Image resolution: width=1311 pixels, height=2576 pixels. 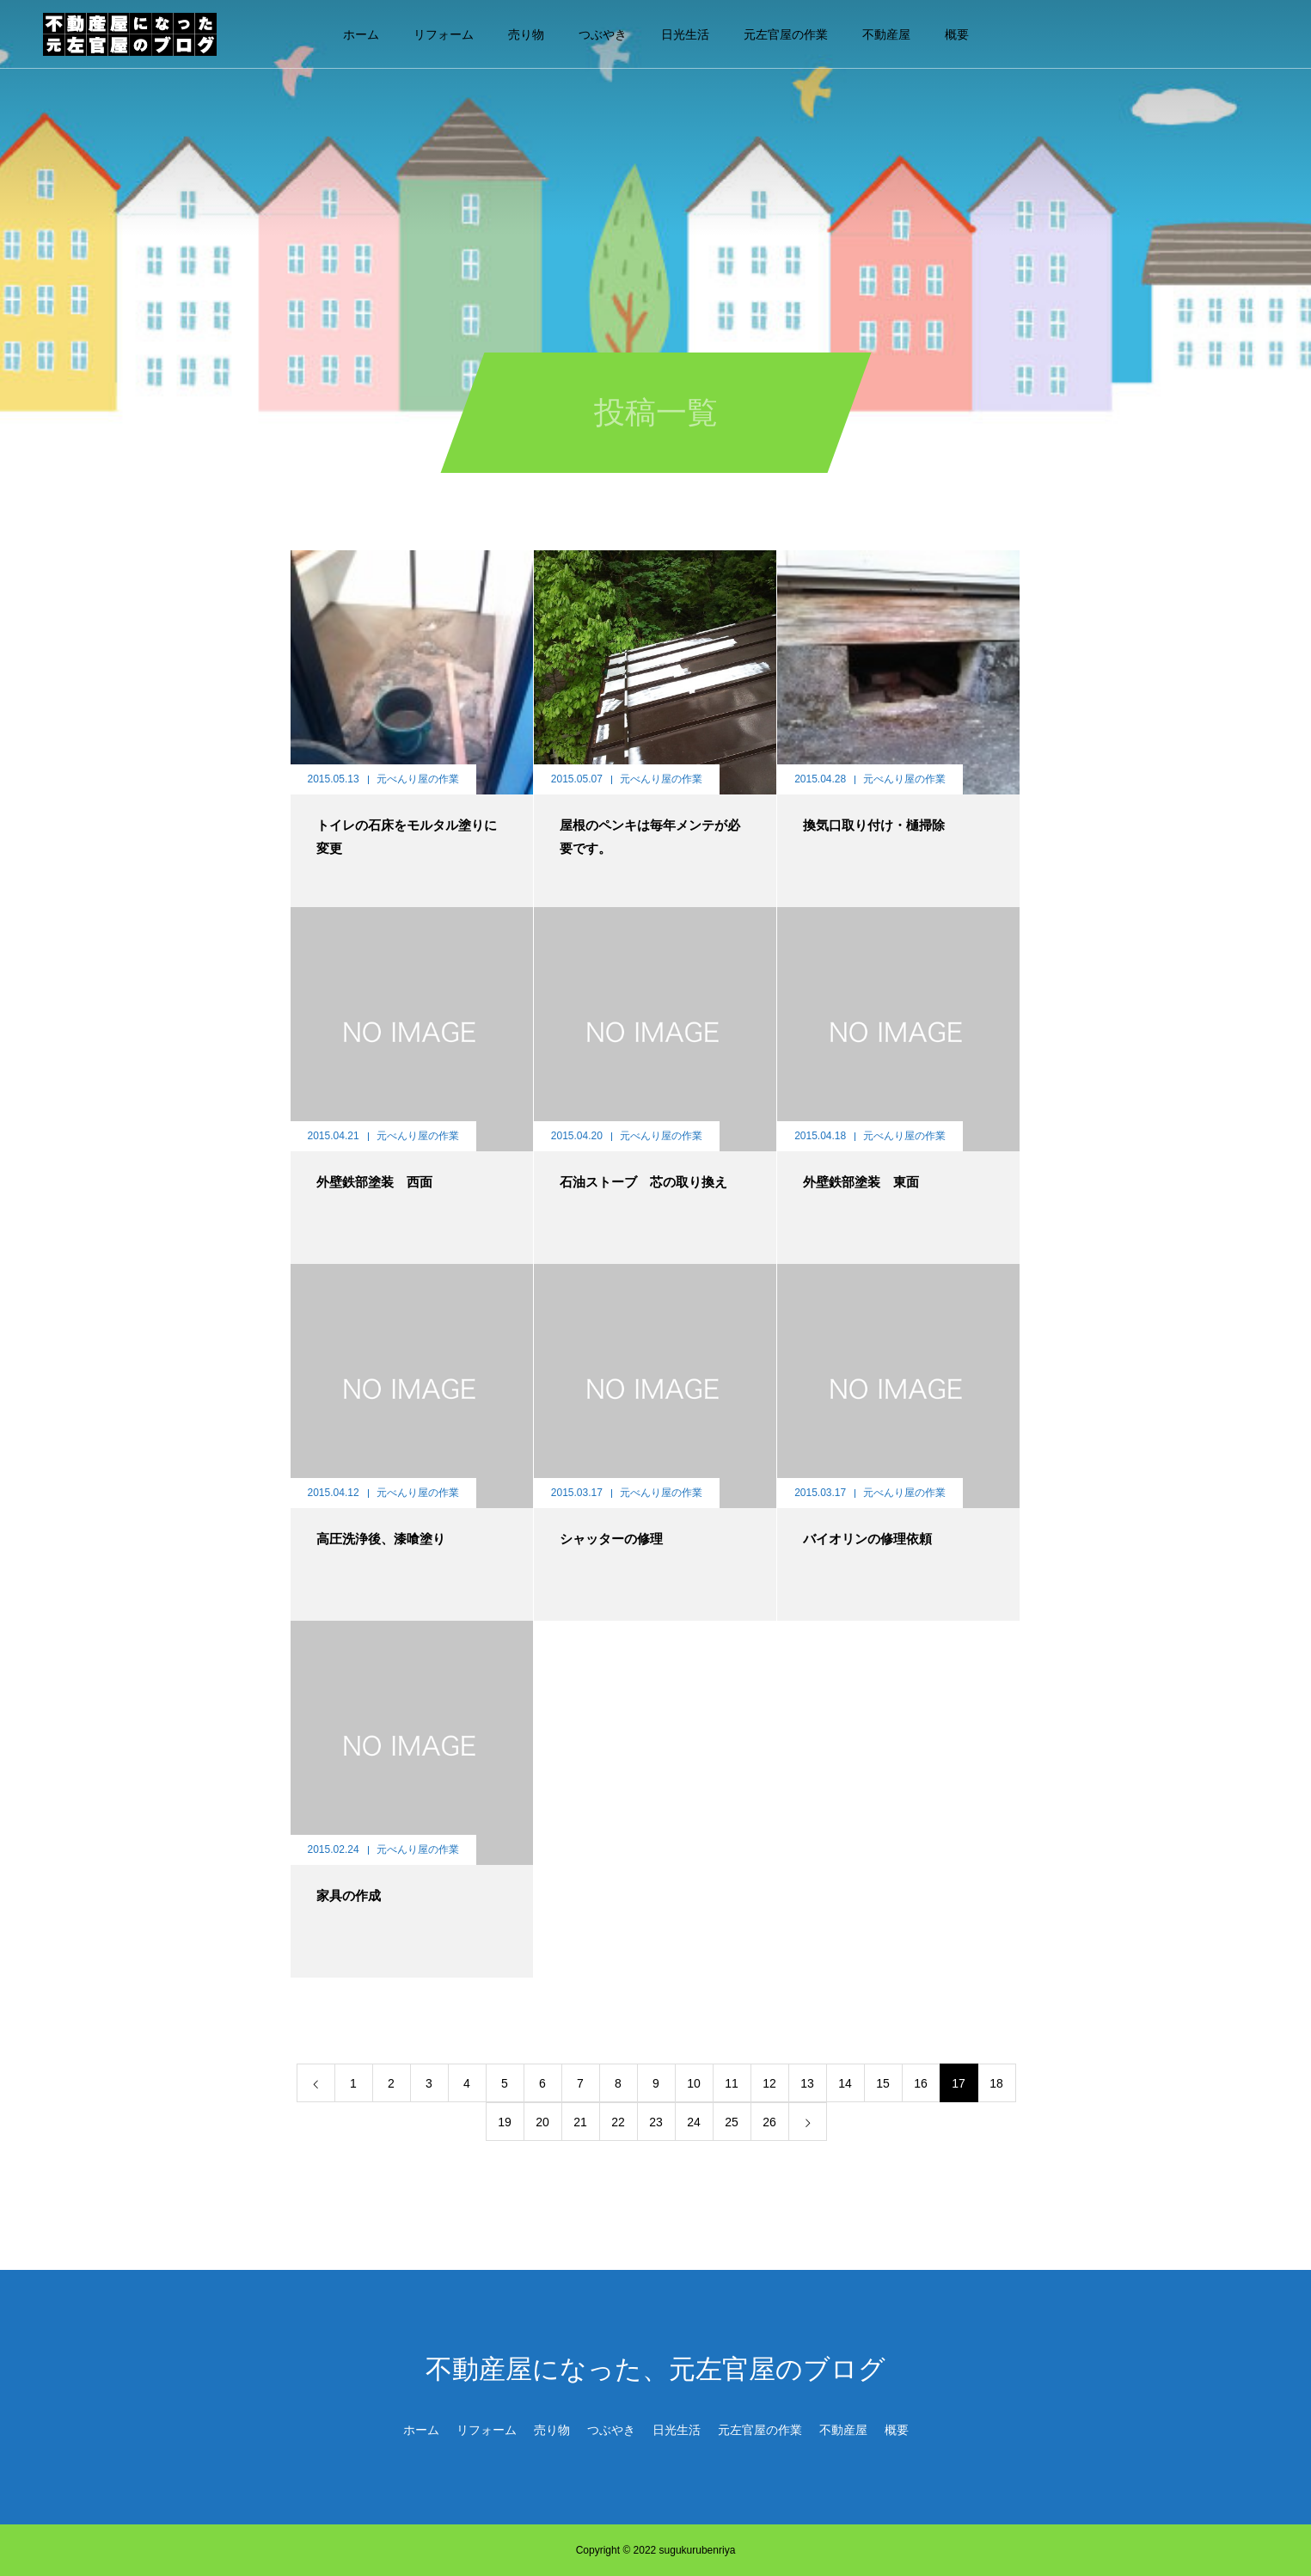 What do you see at coordinates (883, 2083) in the screenshot?
I see `15` at bounding box center [883, 2083].